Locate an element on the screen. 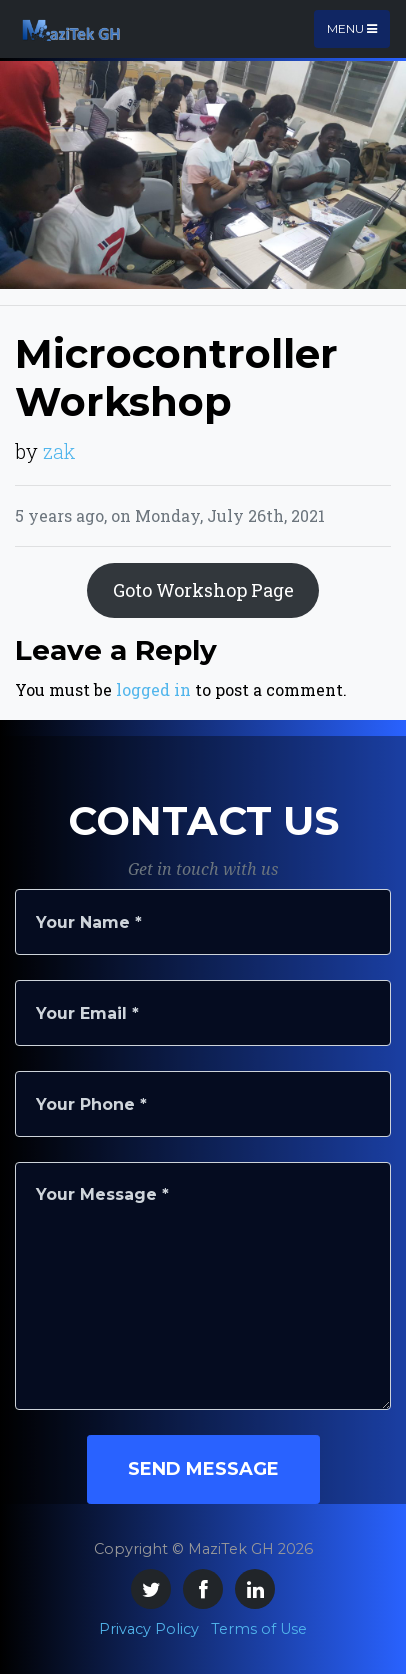 This screenshot has height=1674, width=406. Send Message is located at coordinates (203, 1469).